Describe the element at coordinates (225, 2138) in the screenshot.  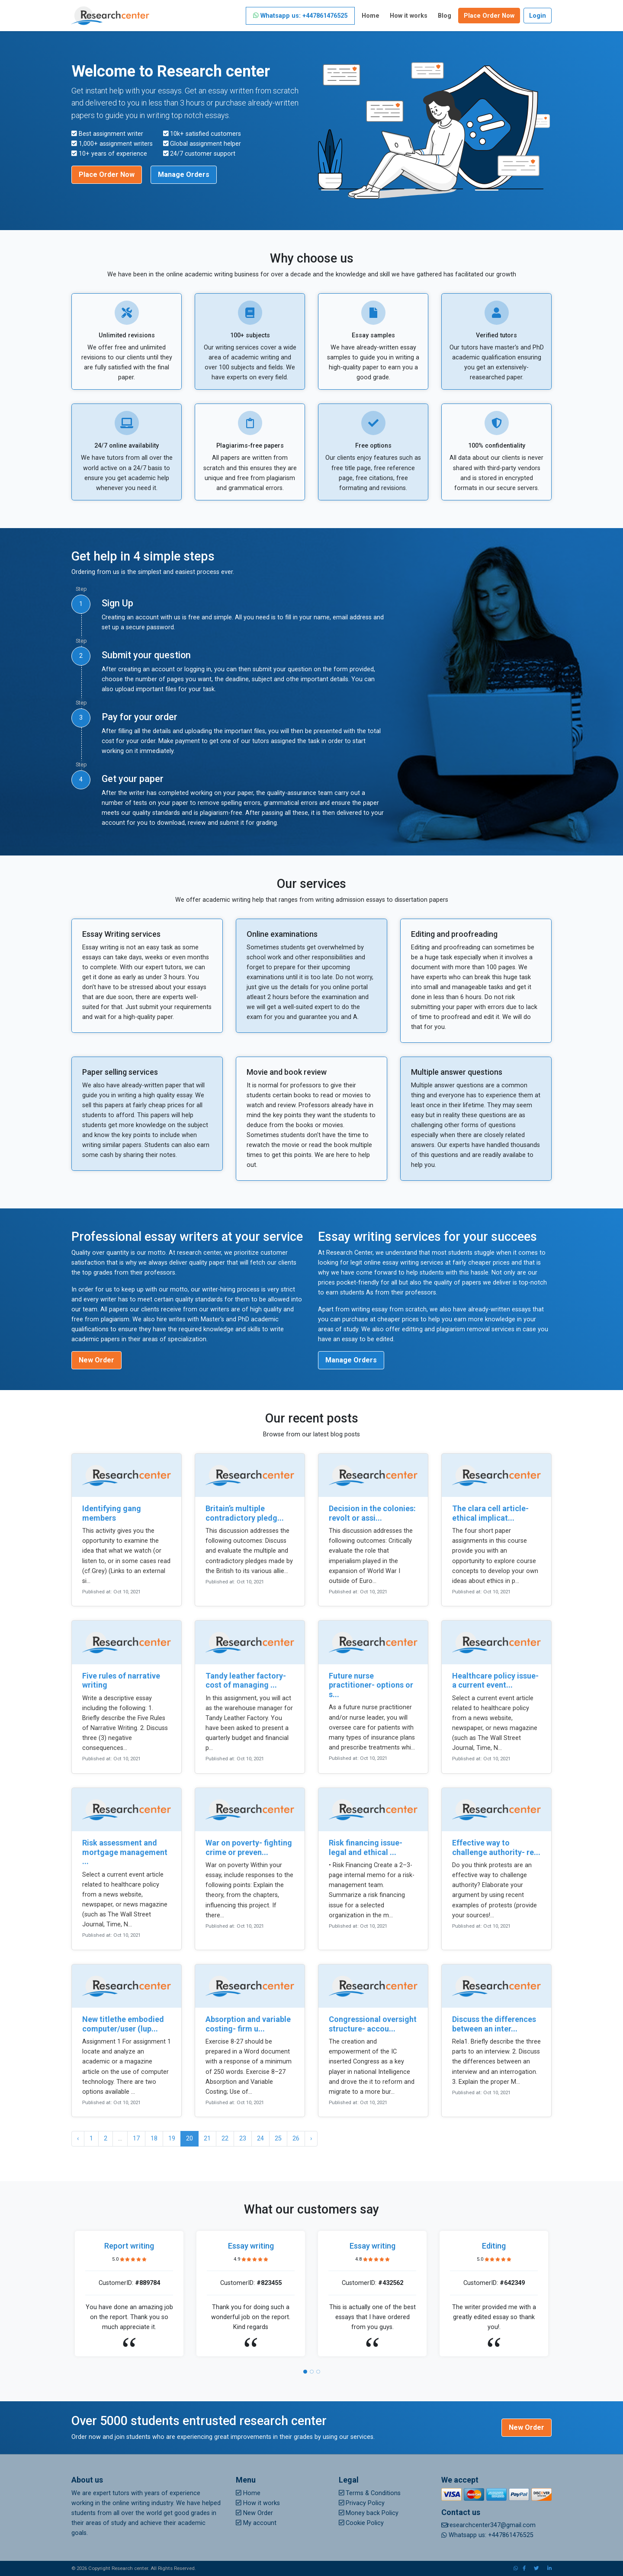
I see `22` at that location.